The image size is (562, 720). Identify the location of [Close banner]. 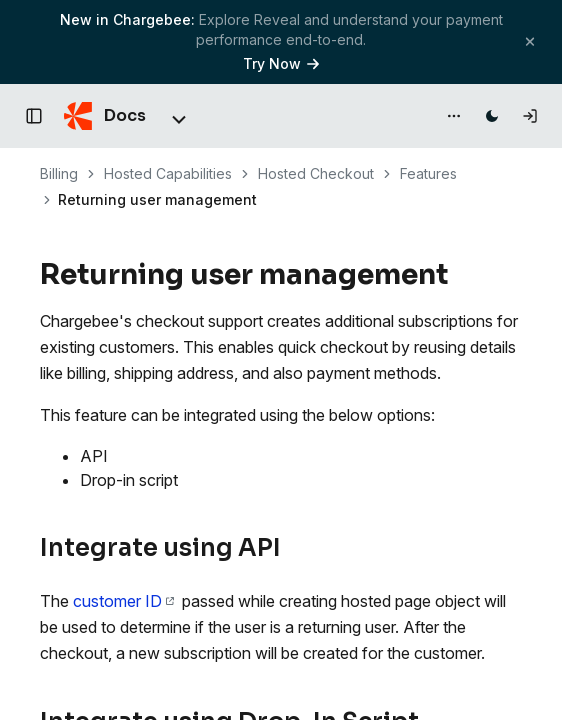
(530, 41).